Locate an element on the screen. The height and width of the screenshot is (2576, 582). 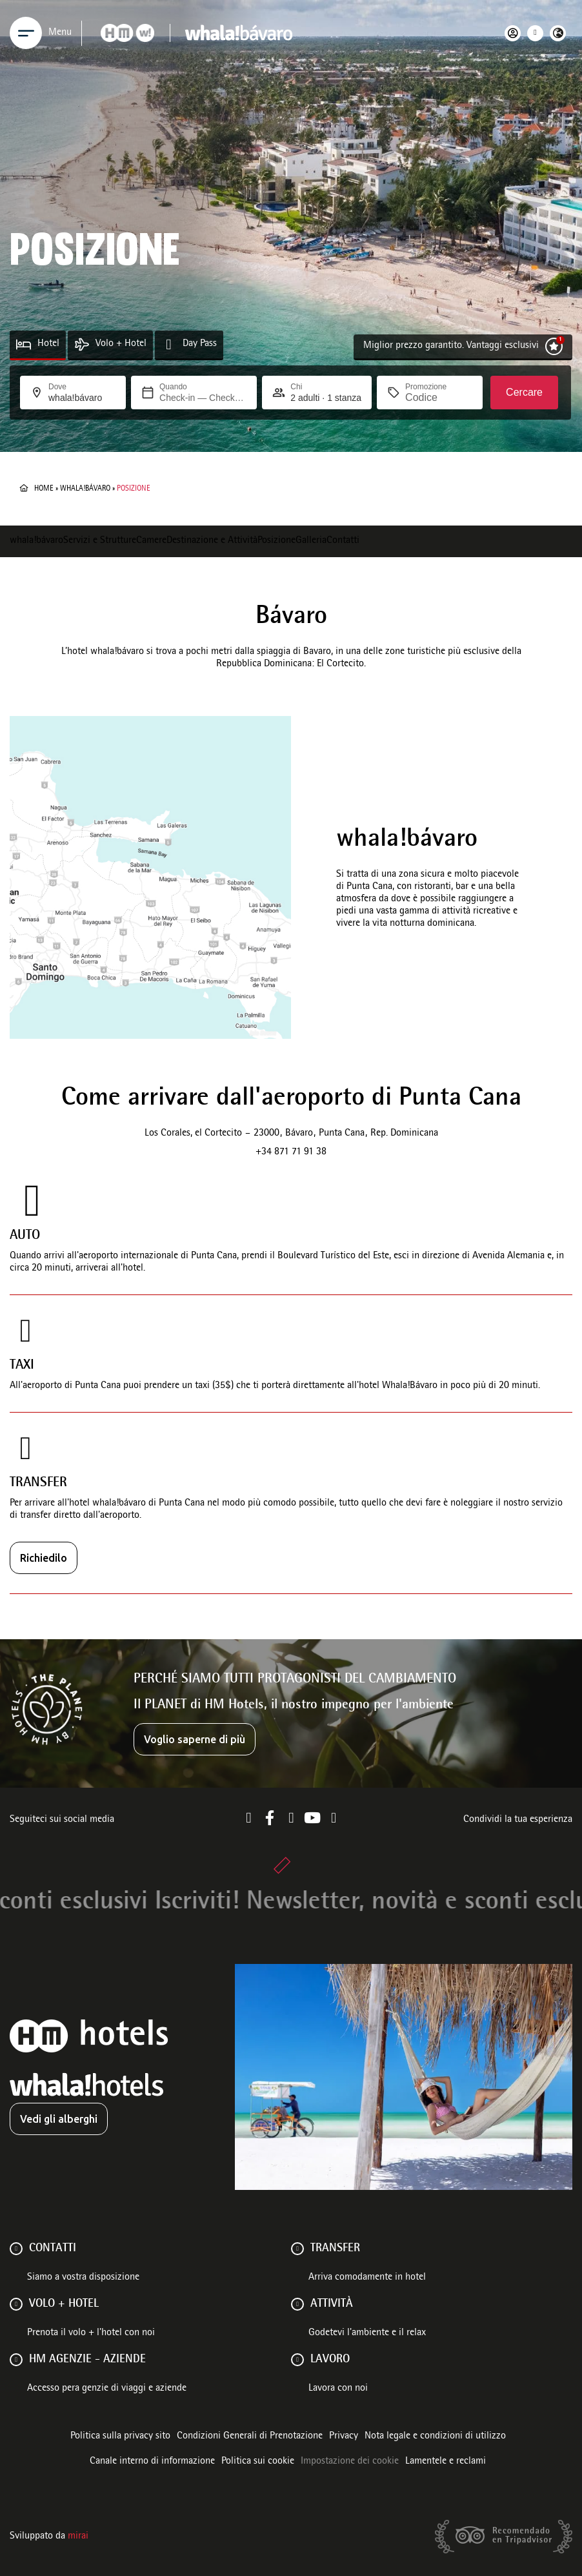
[Promozione] is located at coordinates (436, 398).